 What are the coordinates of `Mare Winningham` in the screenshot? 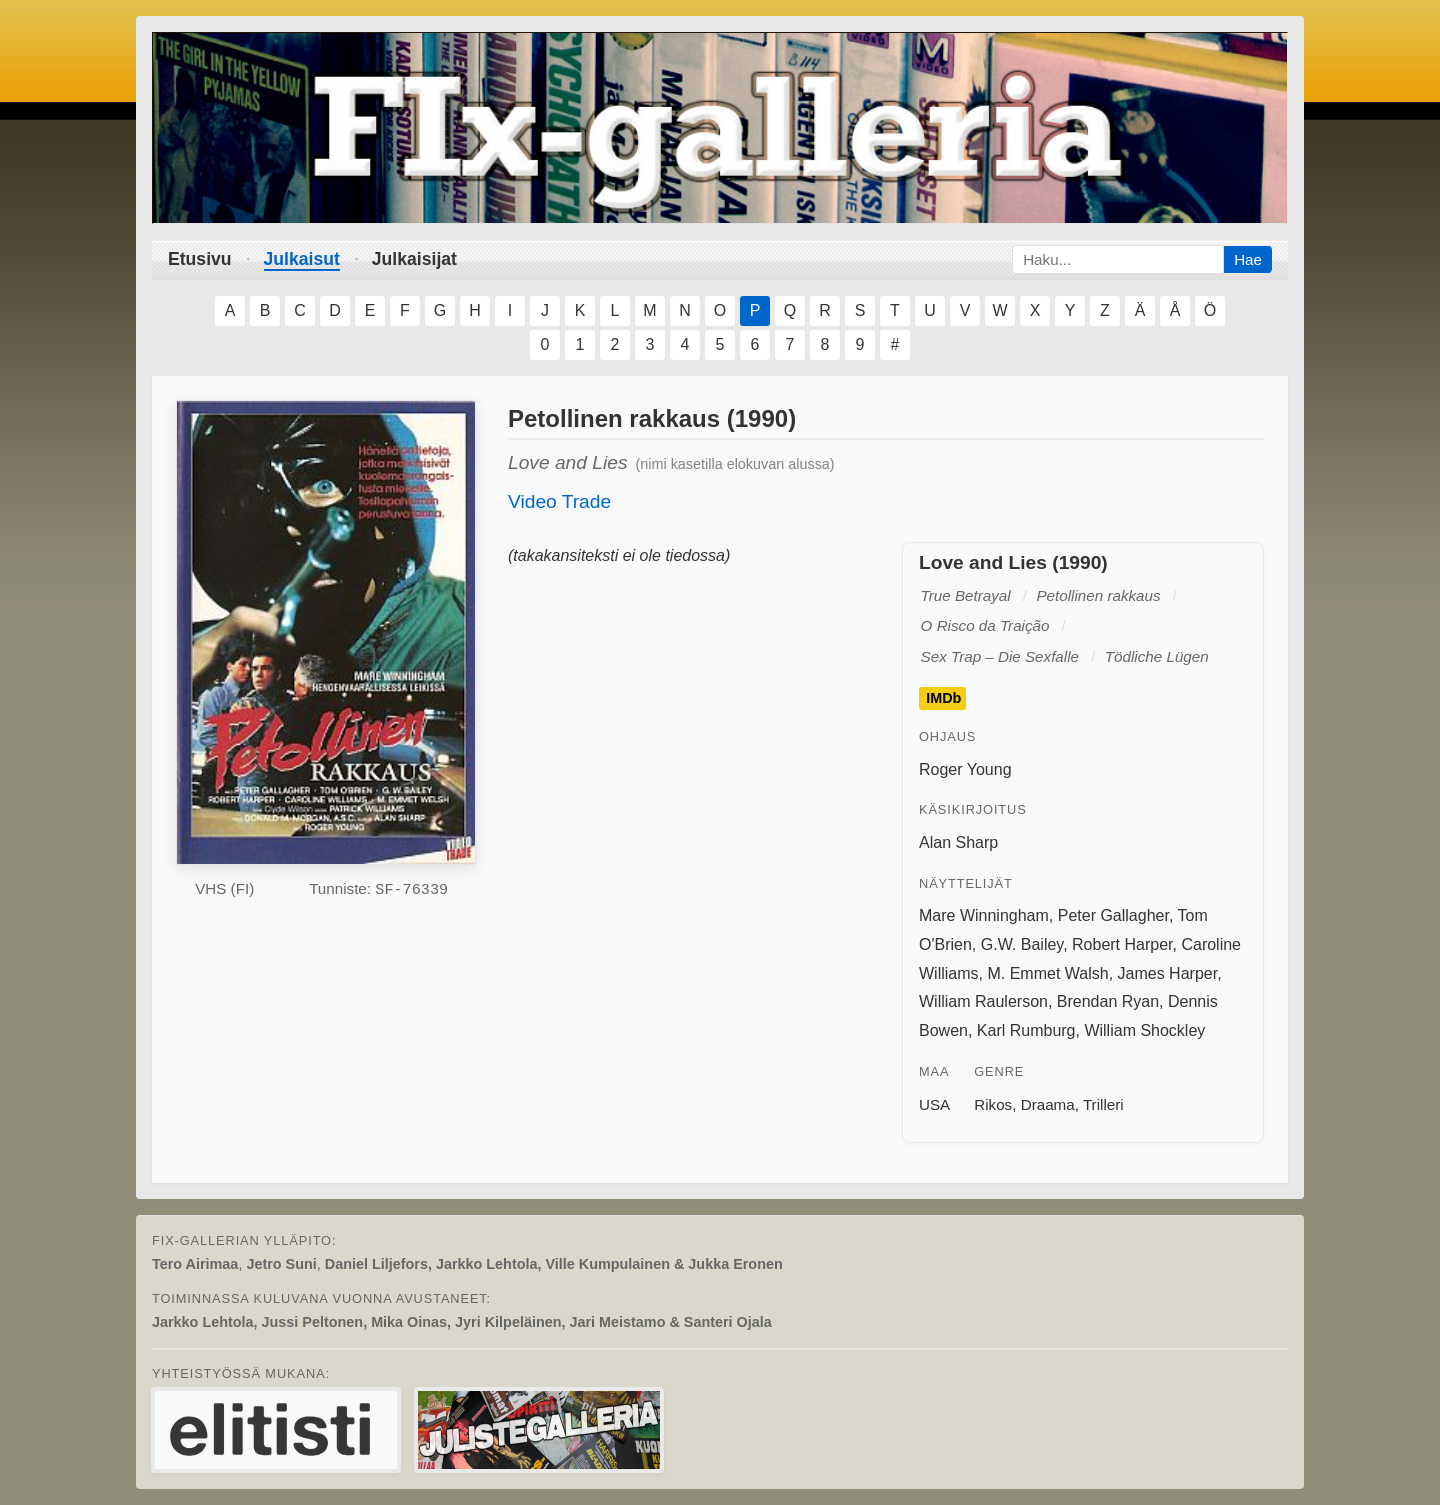 It's located at (984, 915).